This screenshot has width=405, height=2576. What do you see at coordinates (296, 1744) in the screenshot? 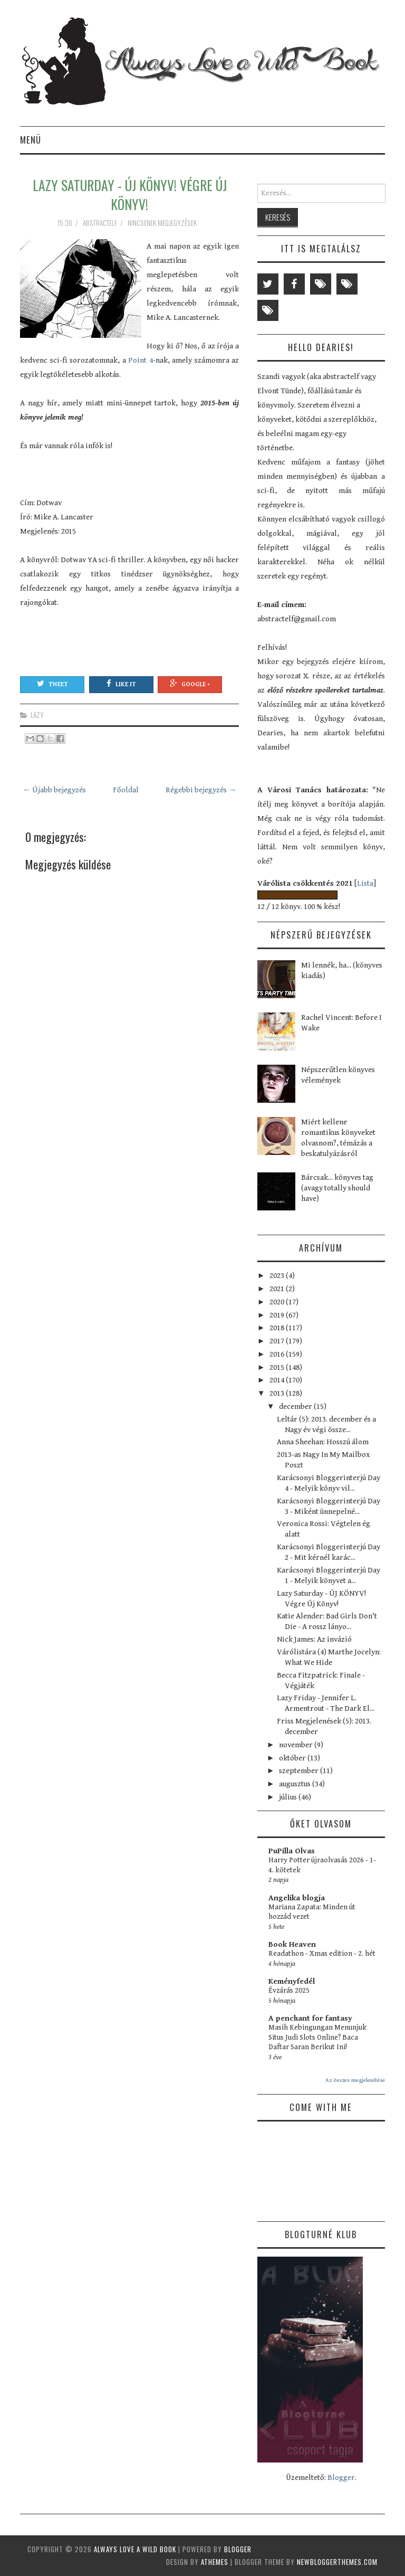
I see `november` at bounding box center [296, 1744].